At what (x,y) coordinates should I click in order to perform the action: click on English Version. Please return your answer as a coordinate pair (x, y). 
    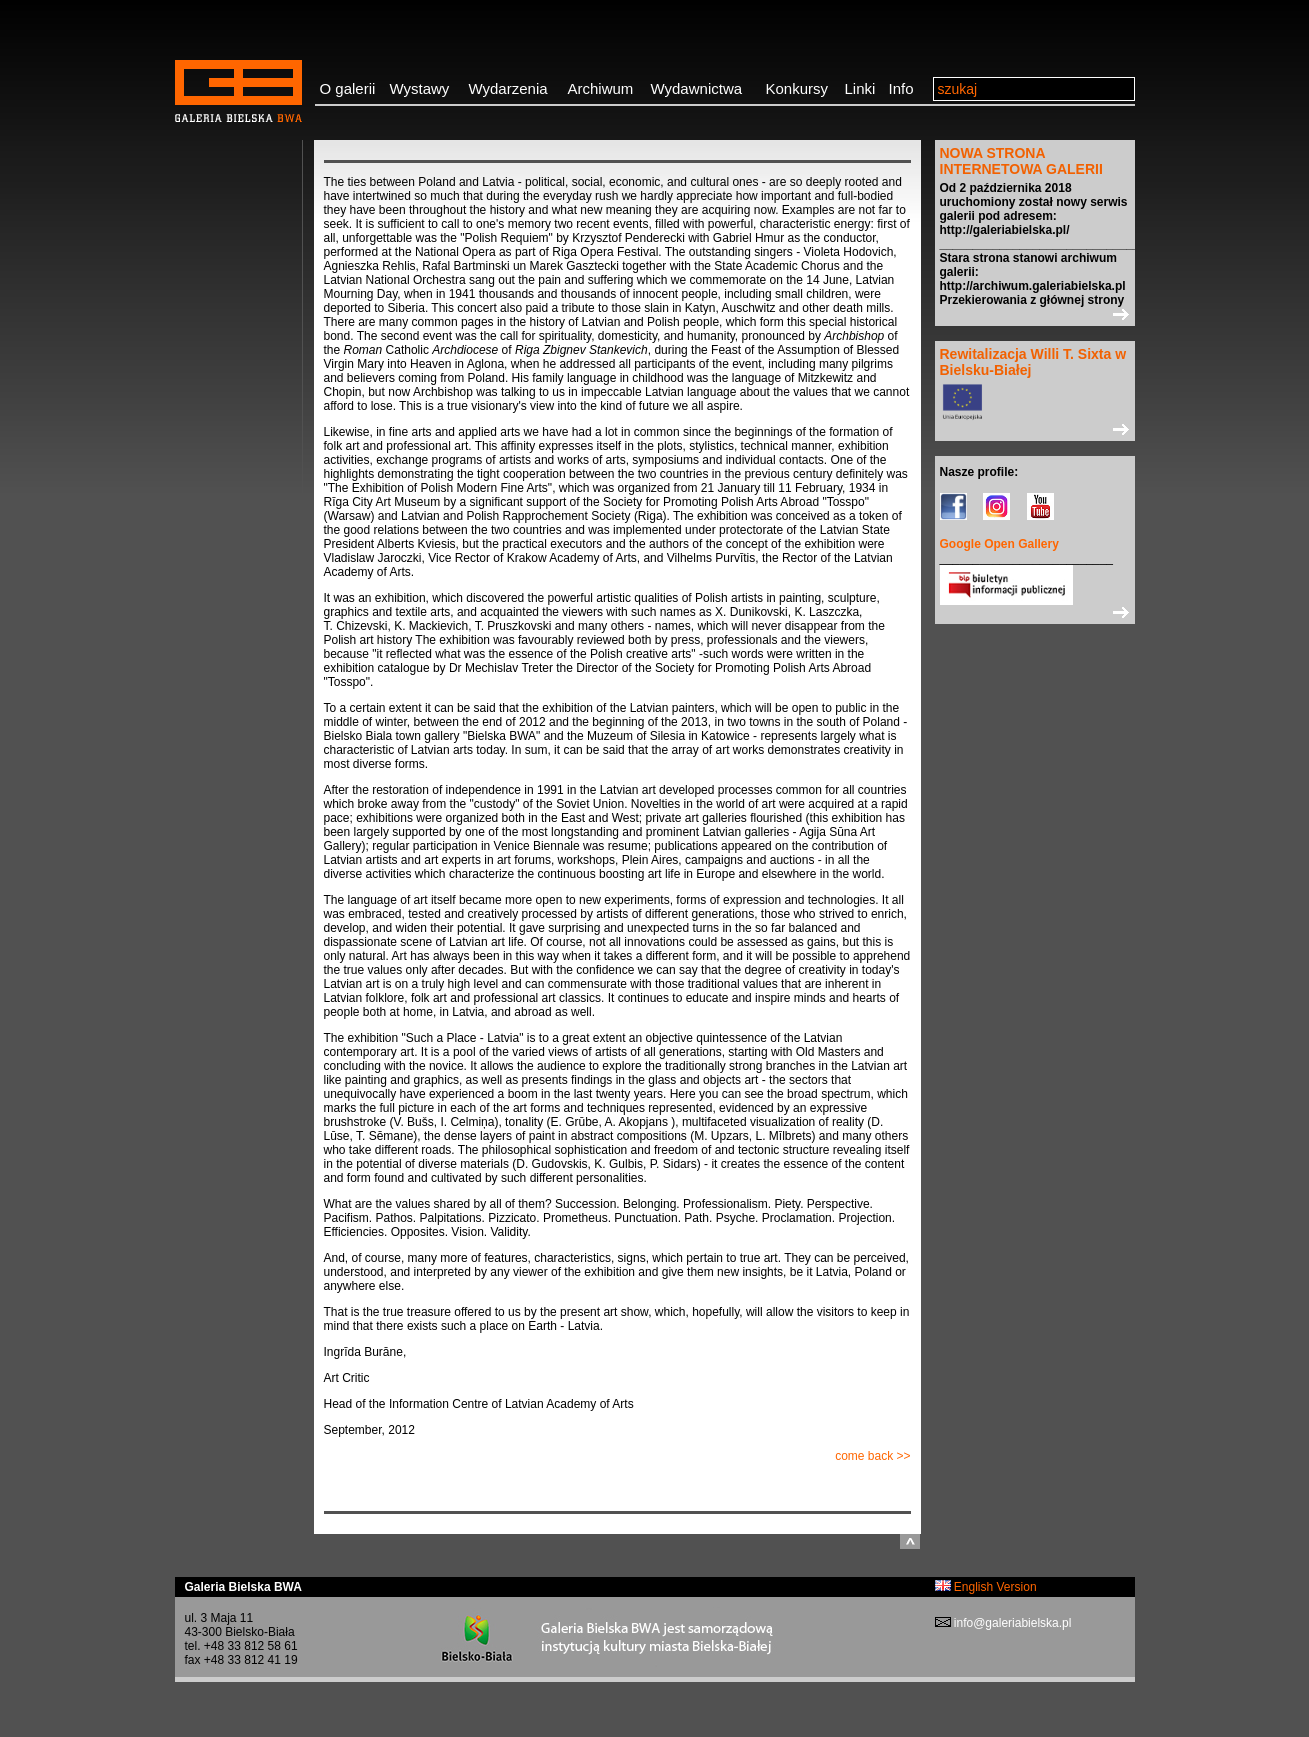
    Looking at the image, I should click on (986, 1587).